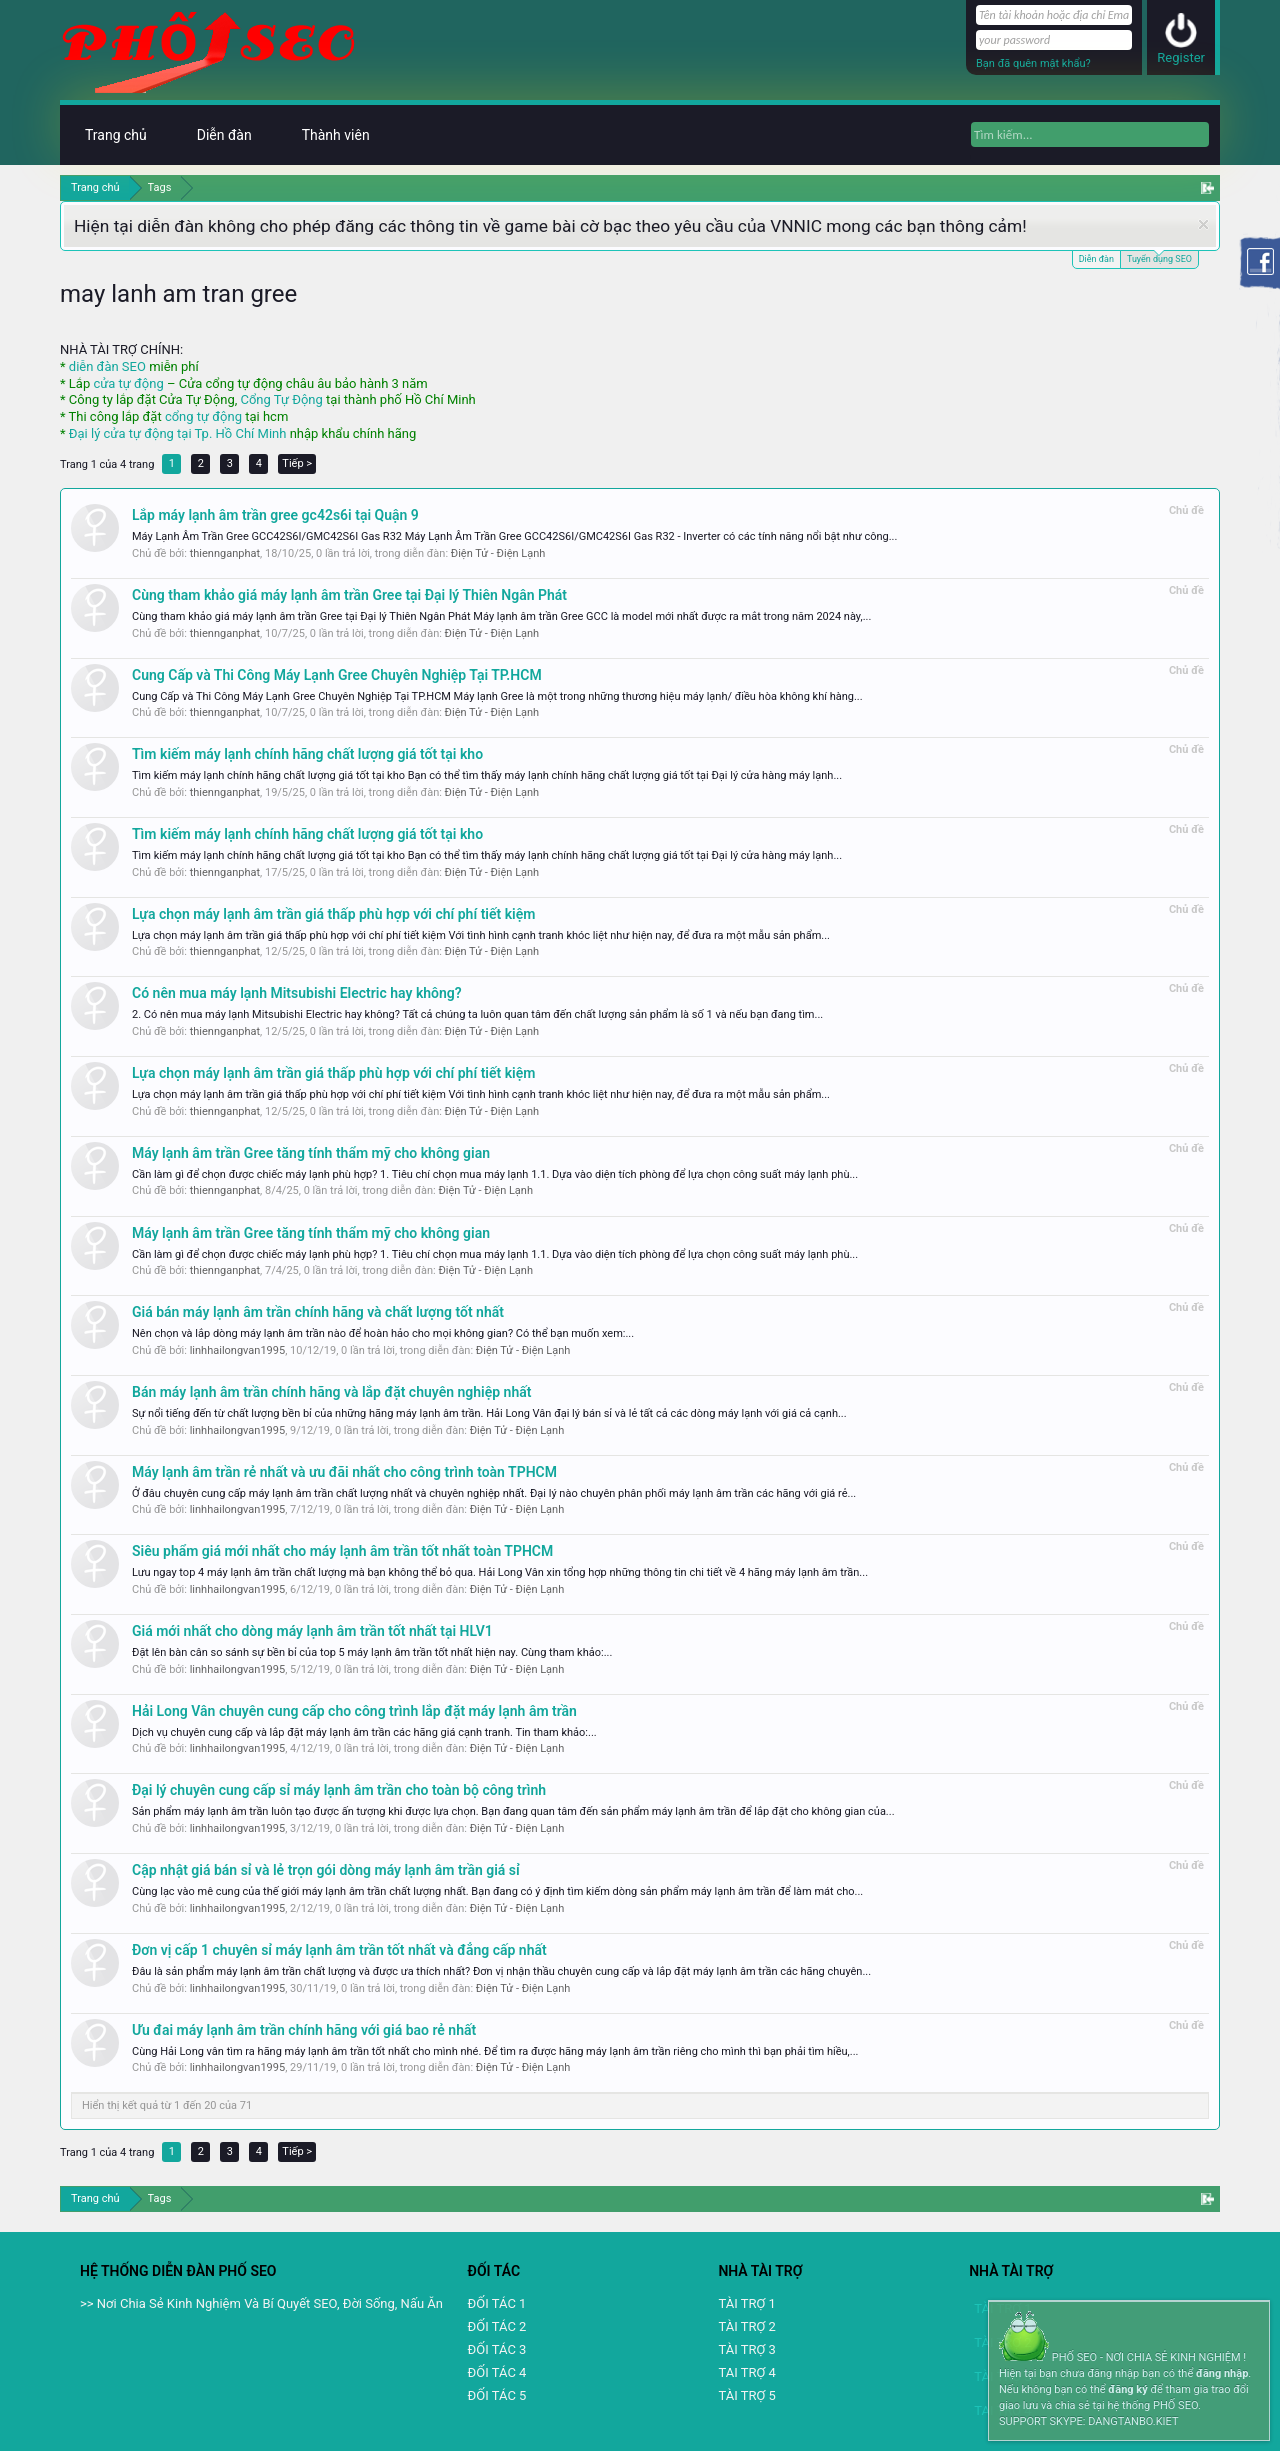 This screenshot has width=1280, height=2451. I want to click on TÀI TRỢ 2, so click(746, 2326).